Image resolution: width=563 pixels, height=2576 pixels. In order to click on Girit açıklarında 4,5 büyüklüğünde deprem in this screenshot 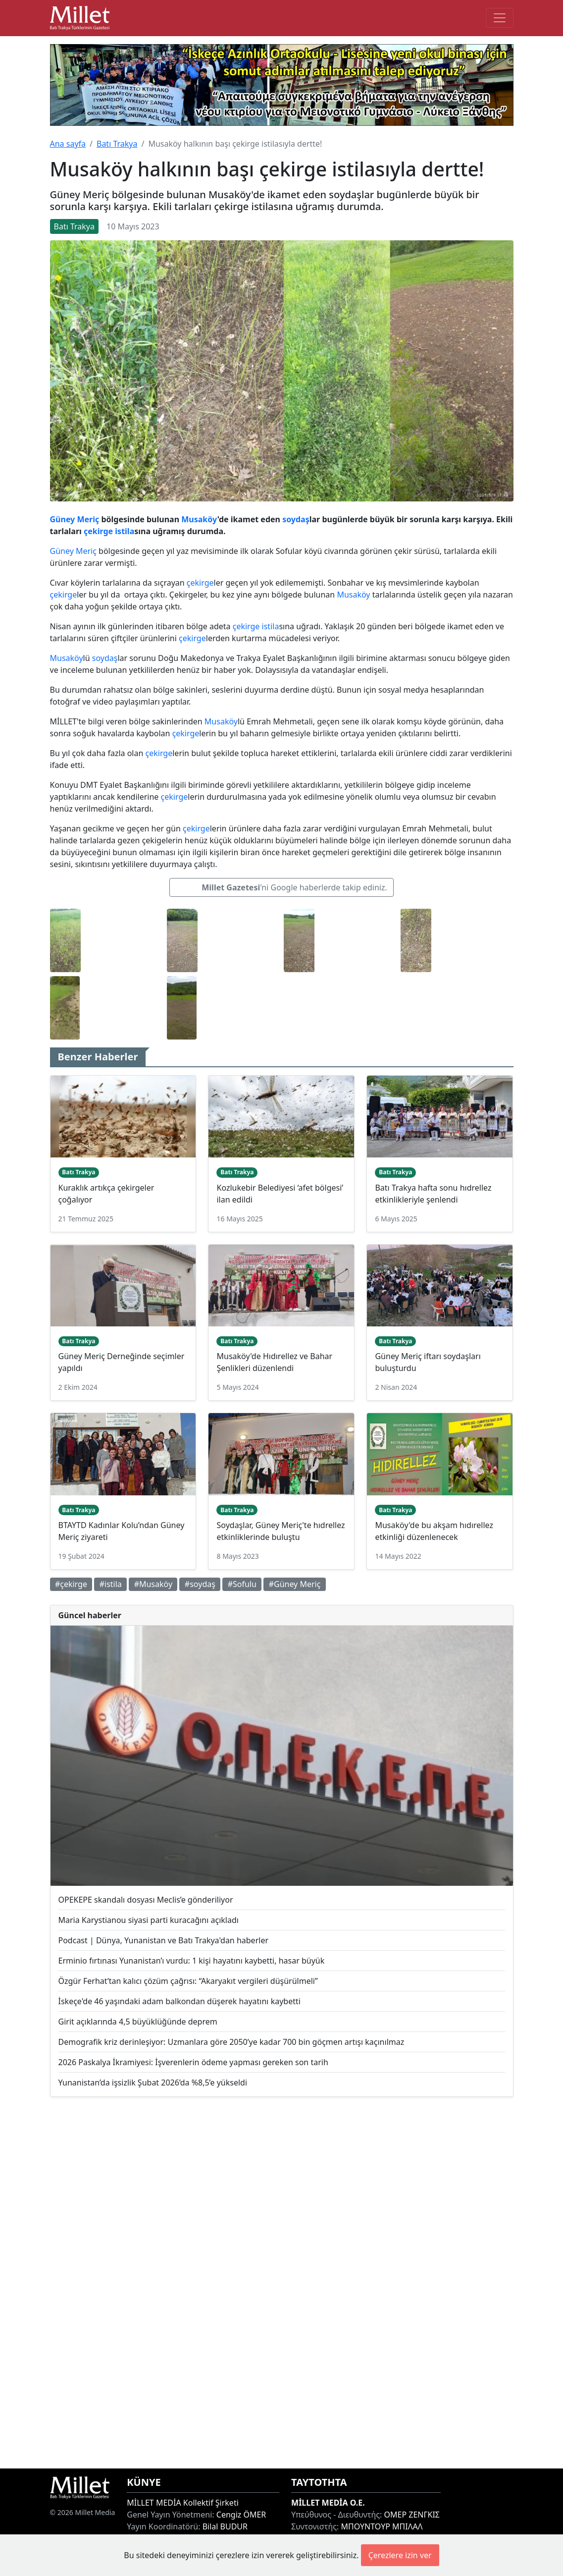, I will do `click(137, 2021)`.